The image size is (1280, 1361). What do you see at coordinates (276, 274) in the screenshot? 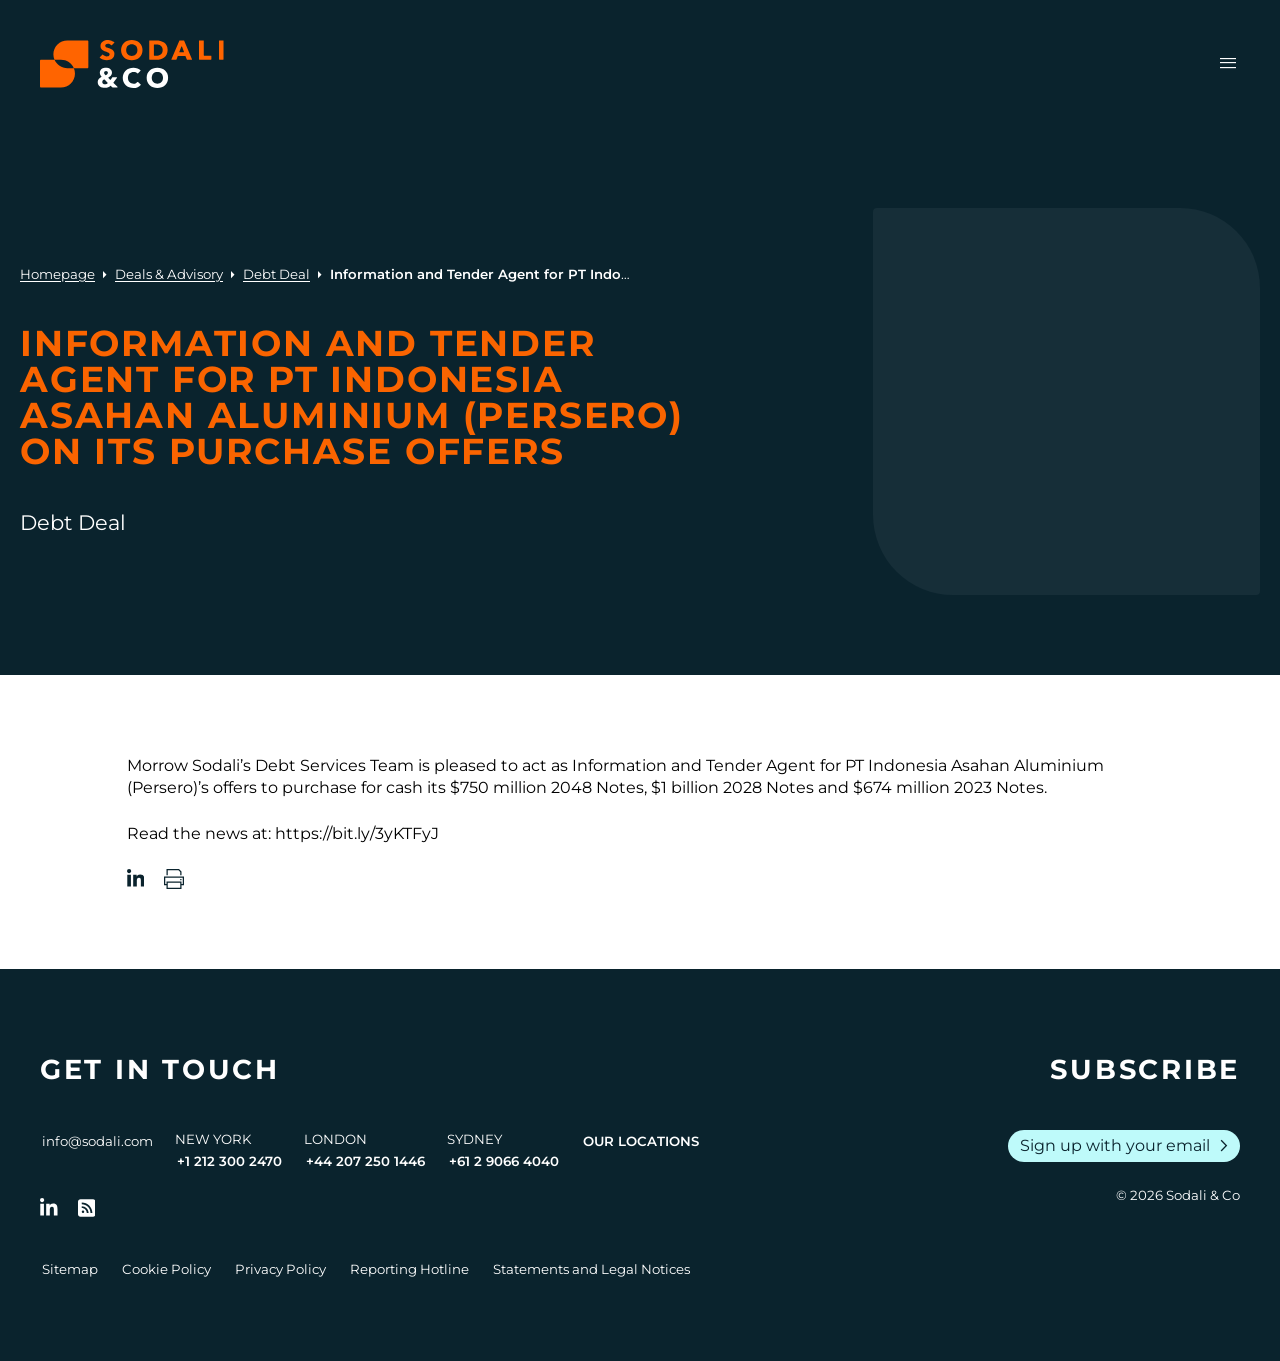
I see `Debt Deal` at bounding box center [276, 274].